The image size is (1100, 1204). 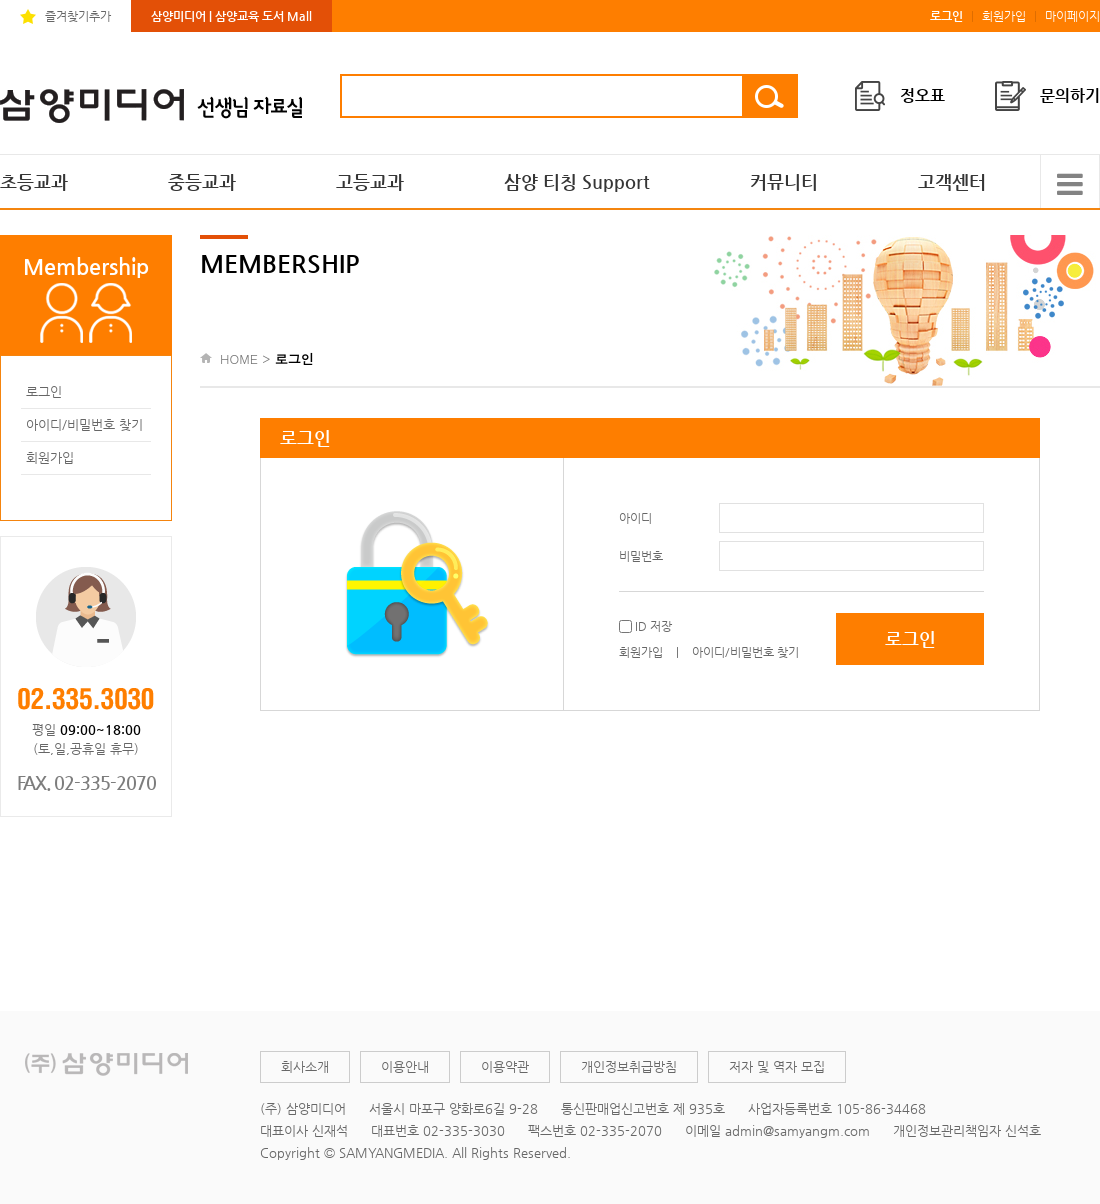 What do you see at coordinates (84, 424) in the screenshot?
I see `아이디/비밀번호 찾기` at bounding box center [84, 424].